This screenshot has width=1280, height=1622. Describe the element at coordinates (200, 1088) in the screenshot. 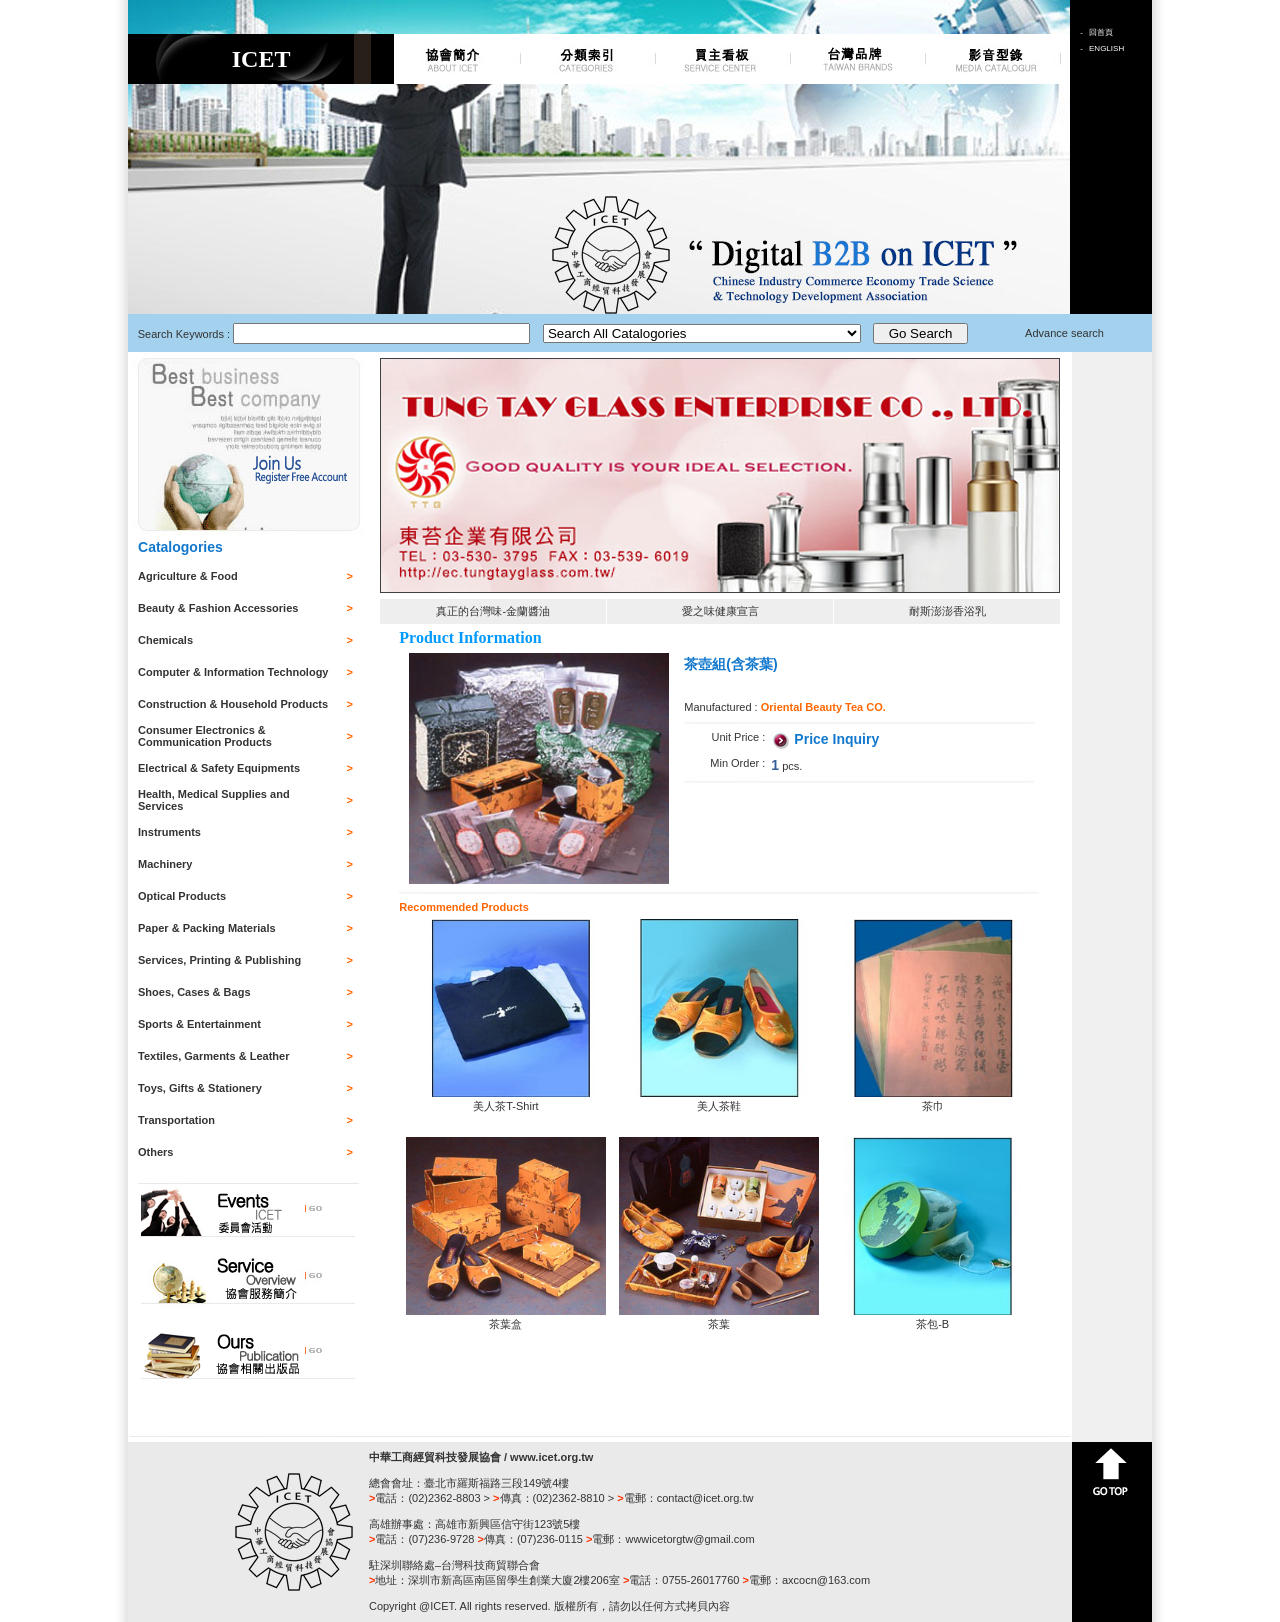

I see `Toys, Gifts & Stationery` at that location.